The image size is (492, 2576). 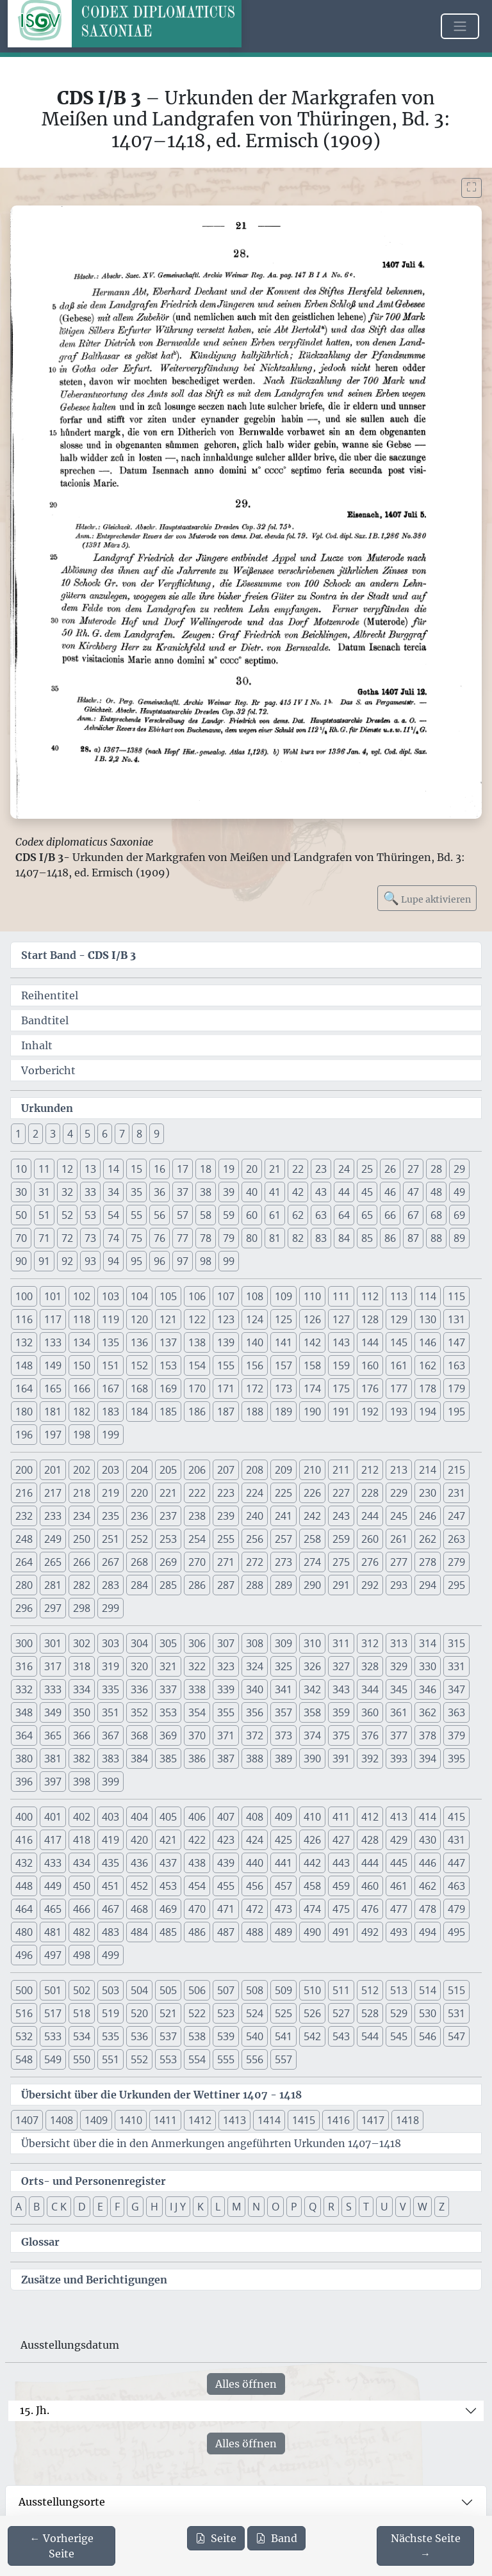 I want to click on 497 [button], so click(x=53, y=1955).